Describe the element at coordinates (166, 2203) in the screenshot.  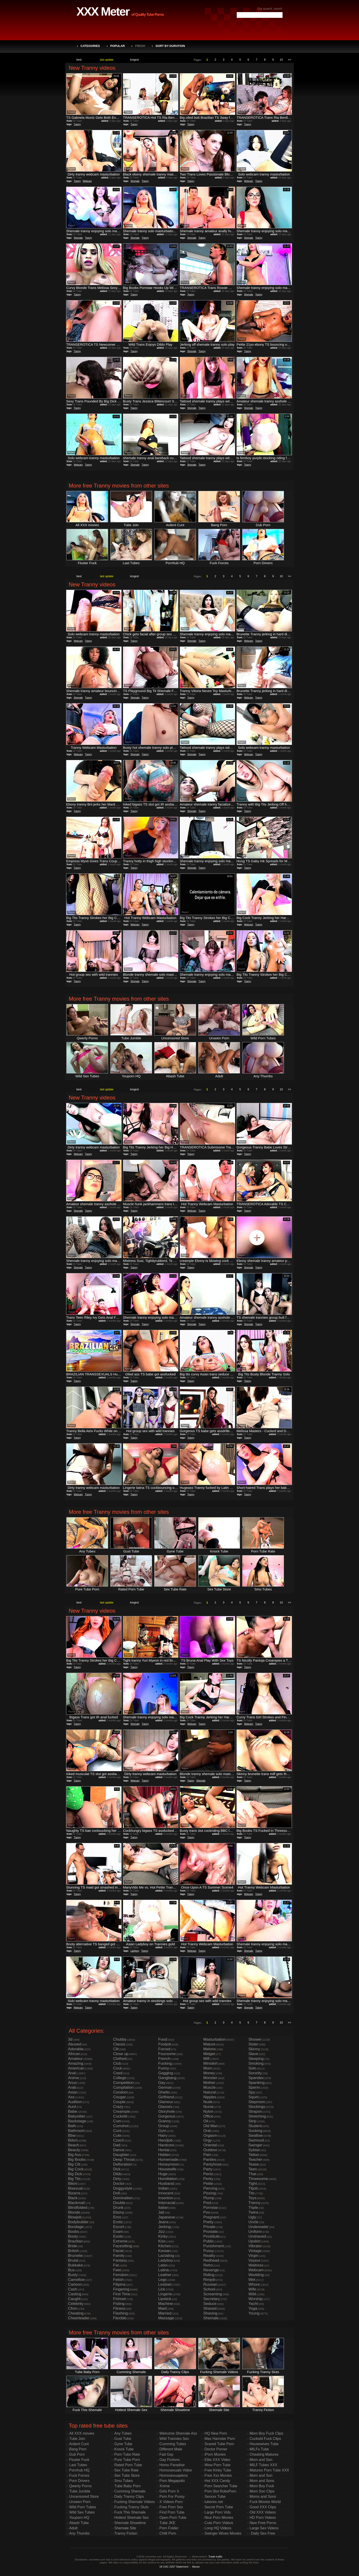
I see `Interracial` at that location.